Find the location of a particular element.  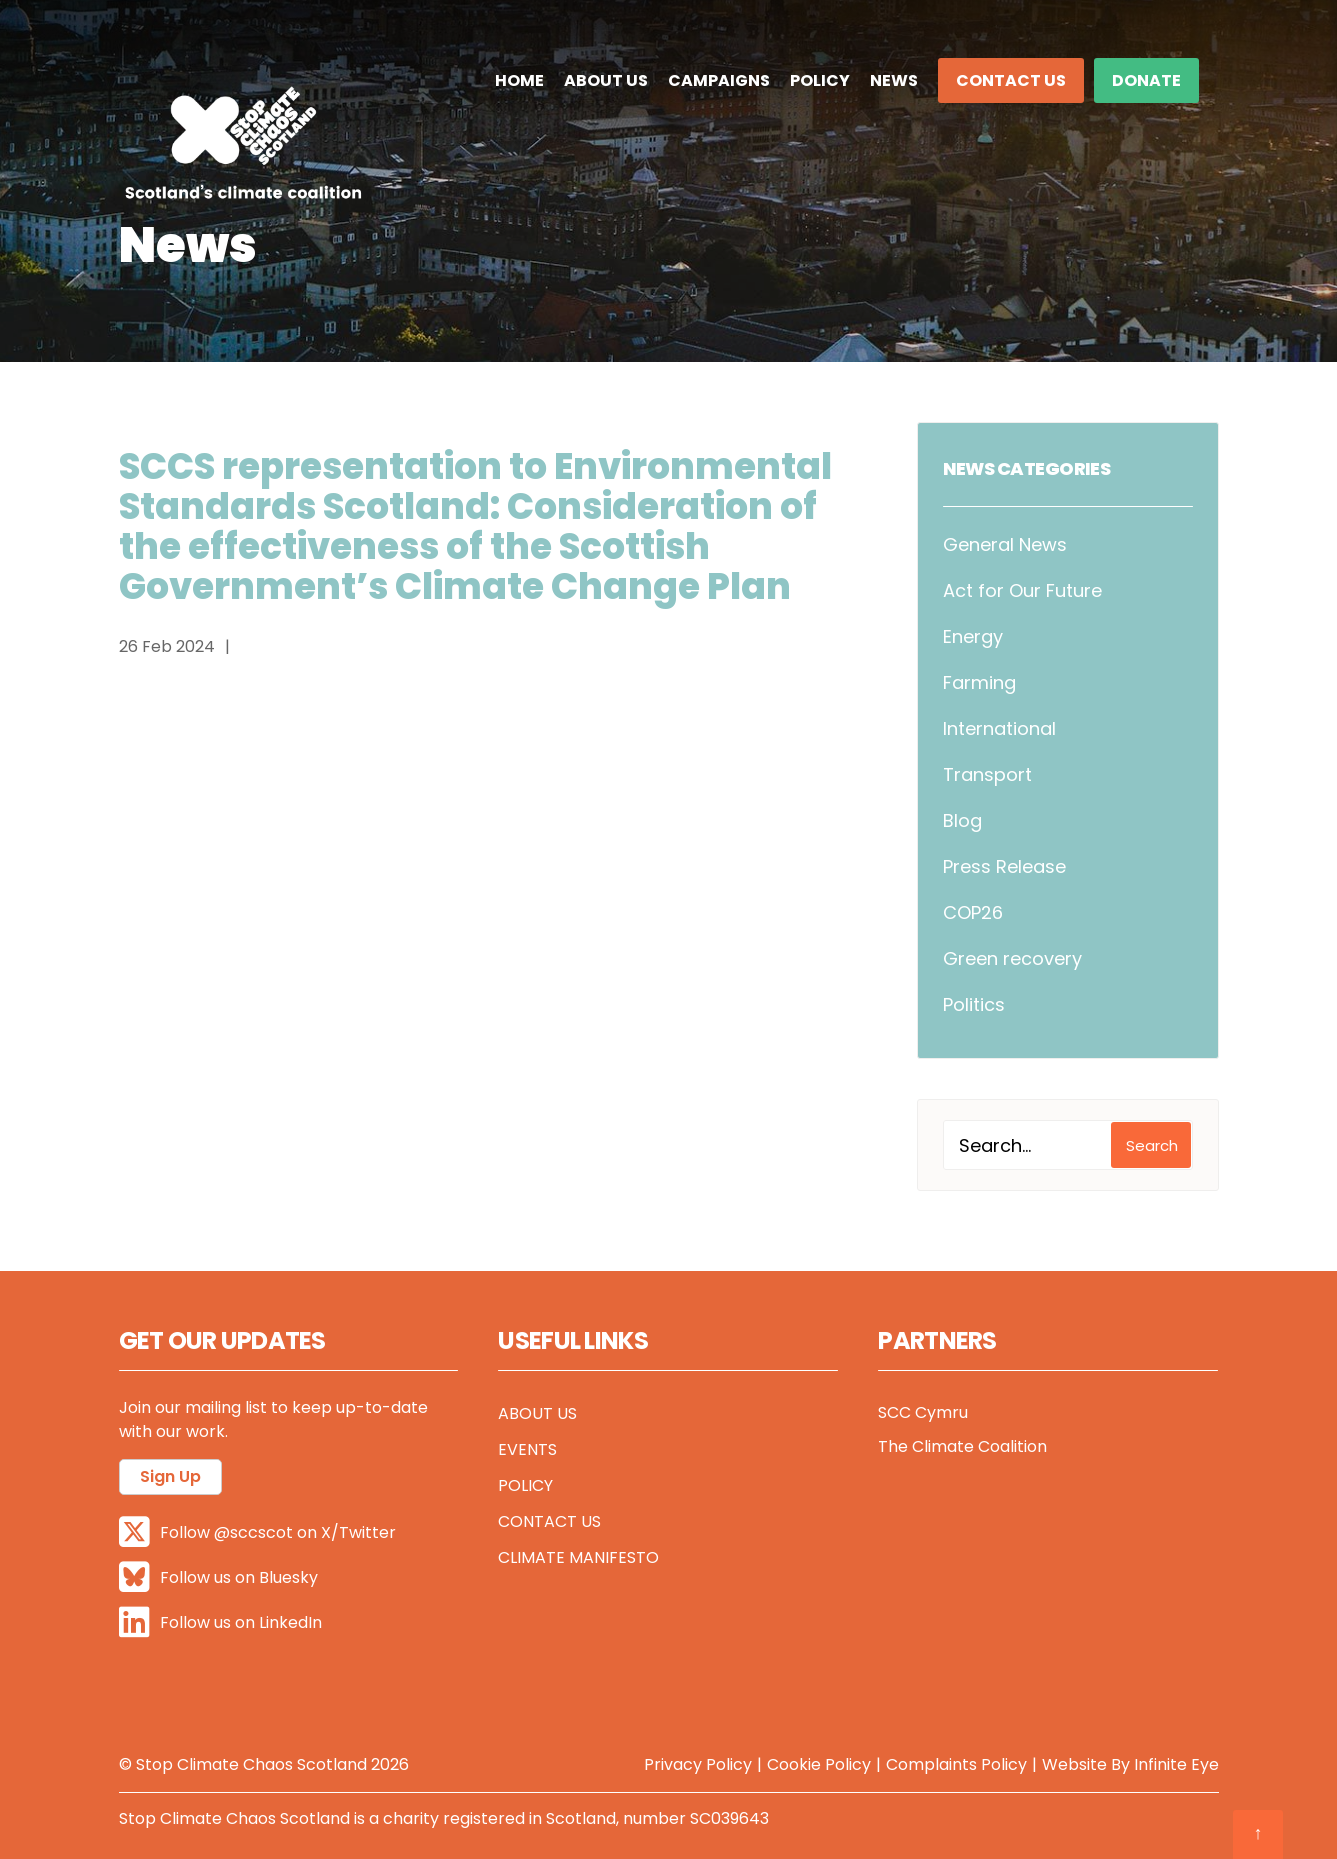

Transport is located at coordinates (987, 774).